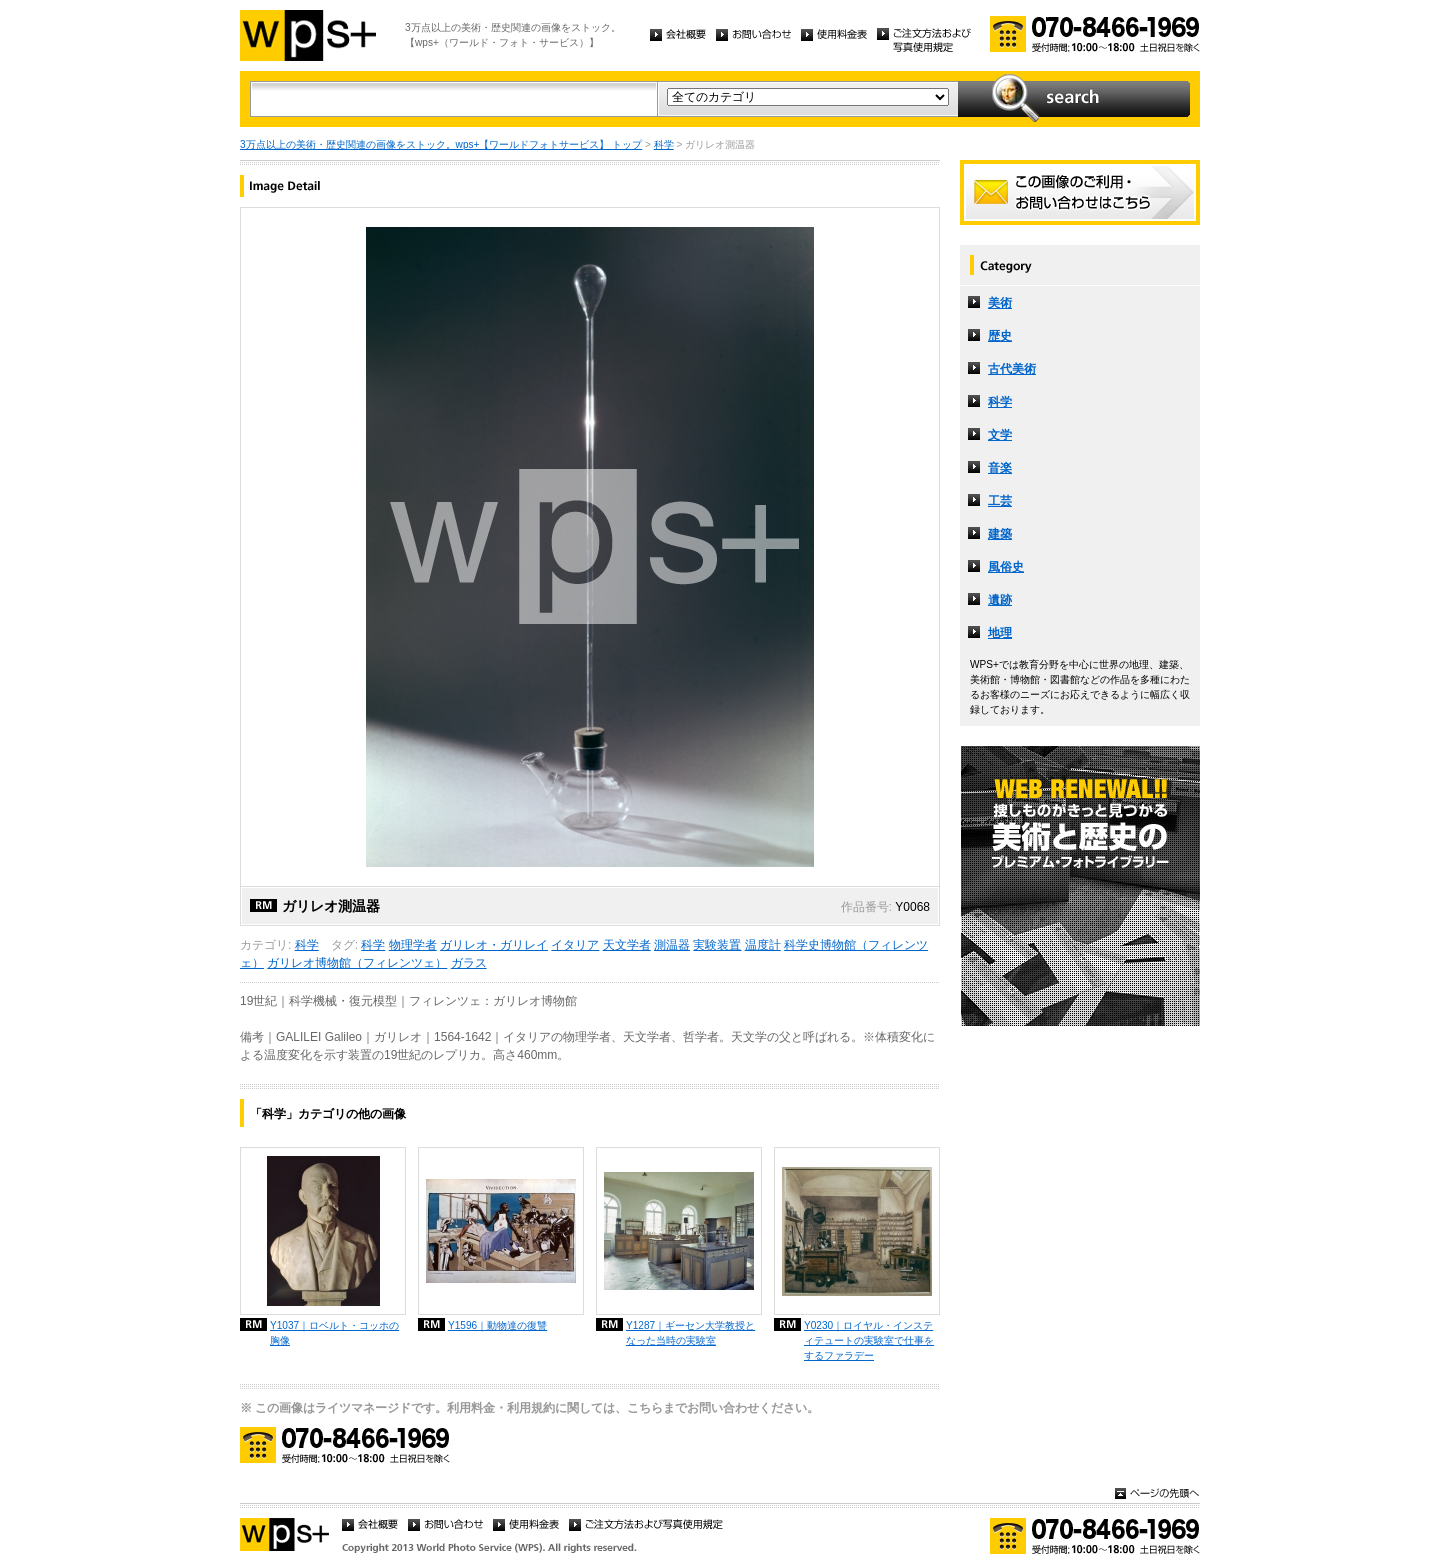 This screenshot has height=1564, width=1440. I want to click on 建築, so click(1000, 534).